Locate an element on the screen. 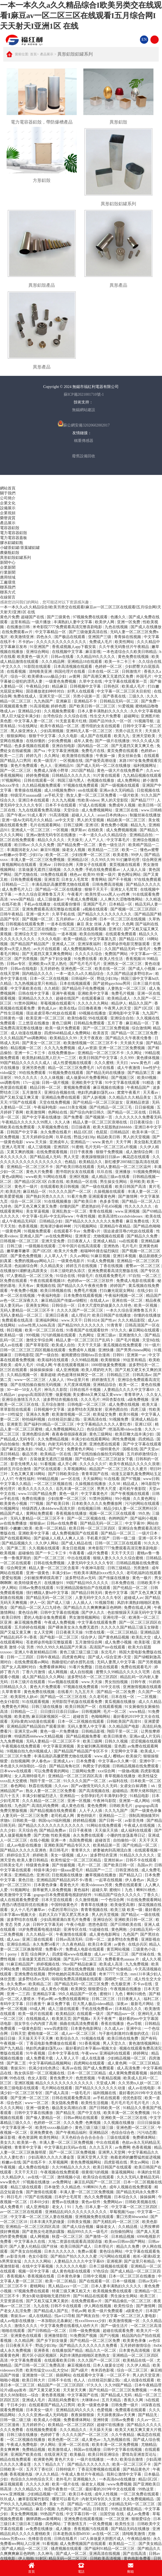 Image resolution: width=162 pixels, height=2576 pixels. 欧美日韩大片 is located at coordinates (34, 2380).